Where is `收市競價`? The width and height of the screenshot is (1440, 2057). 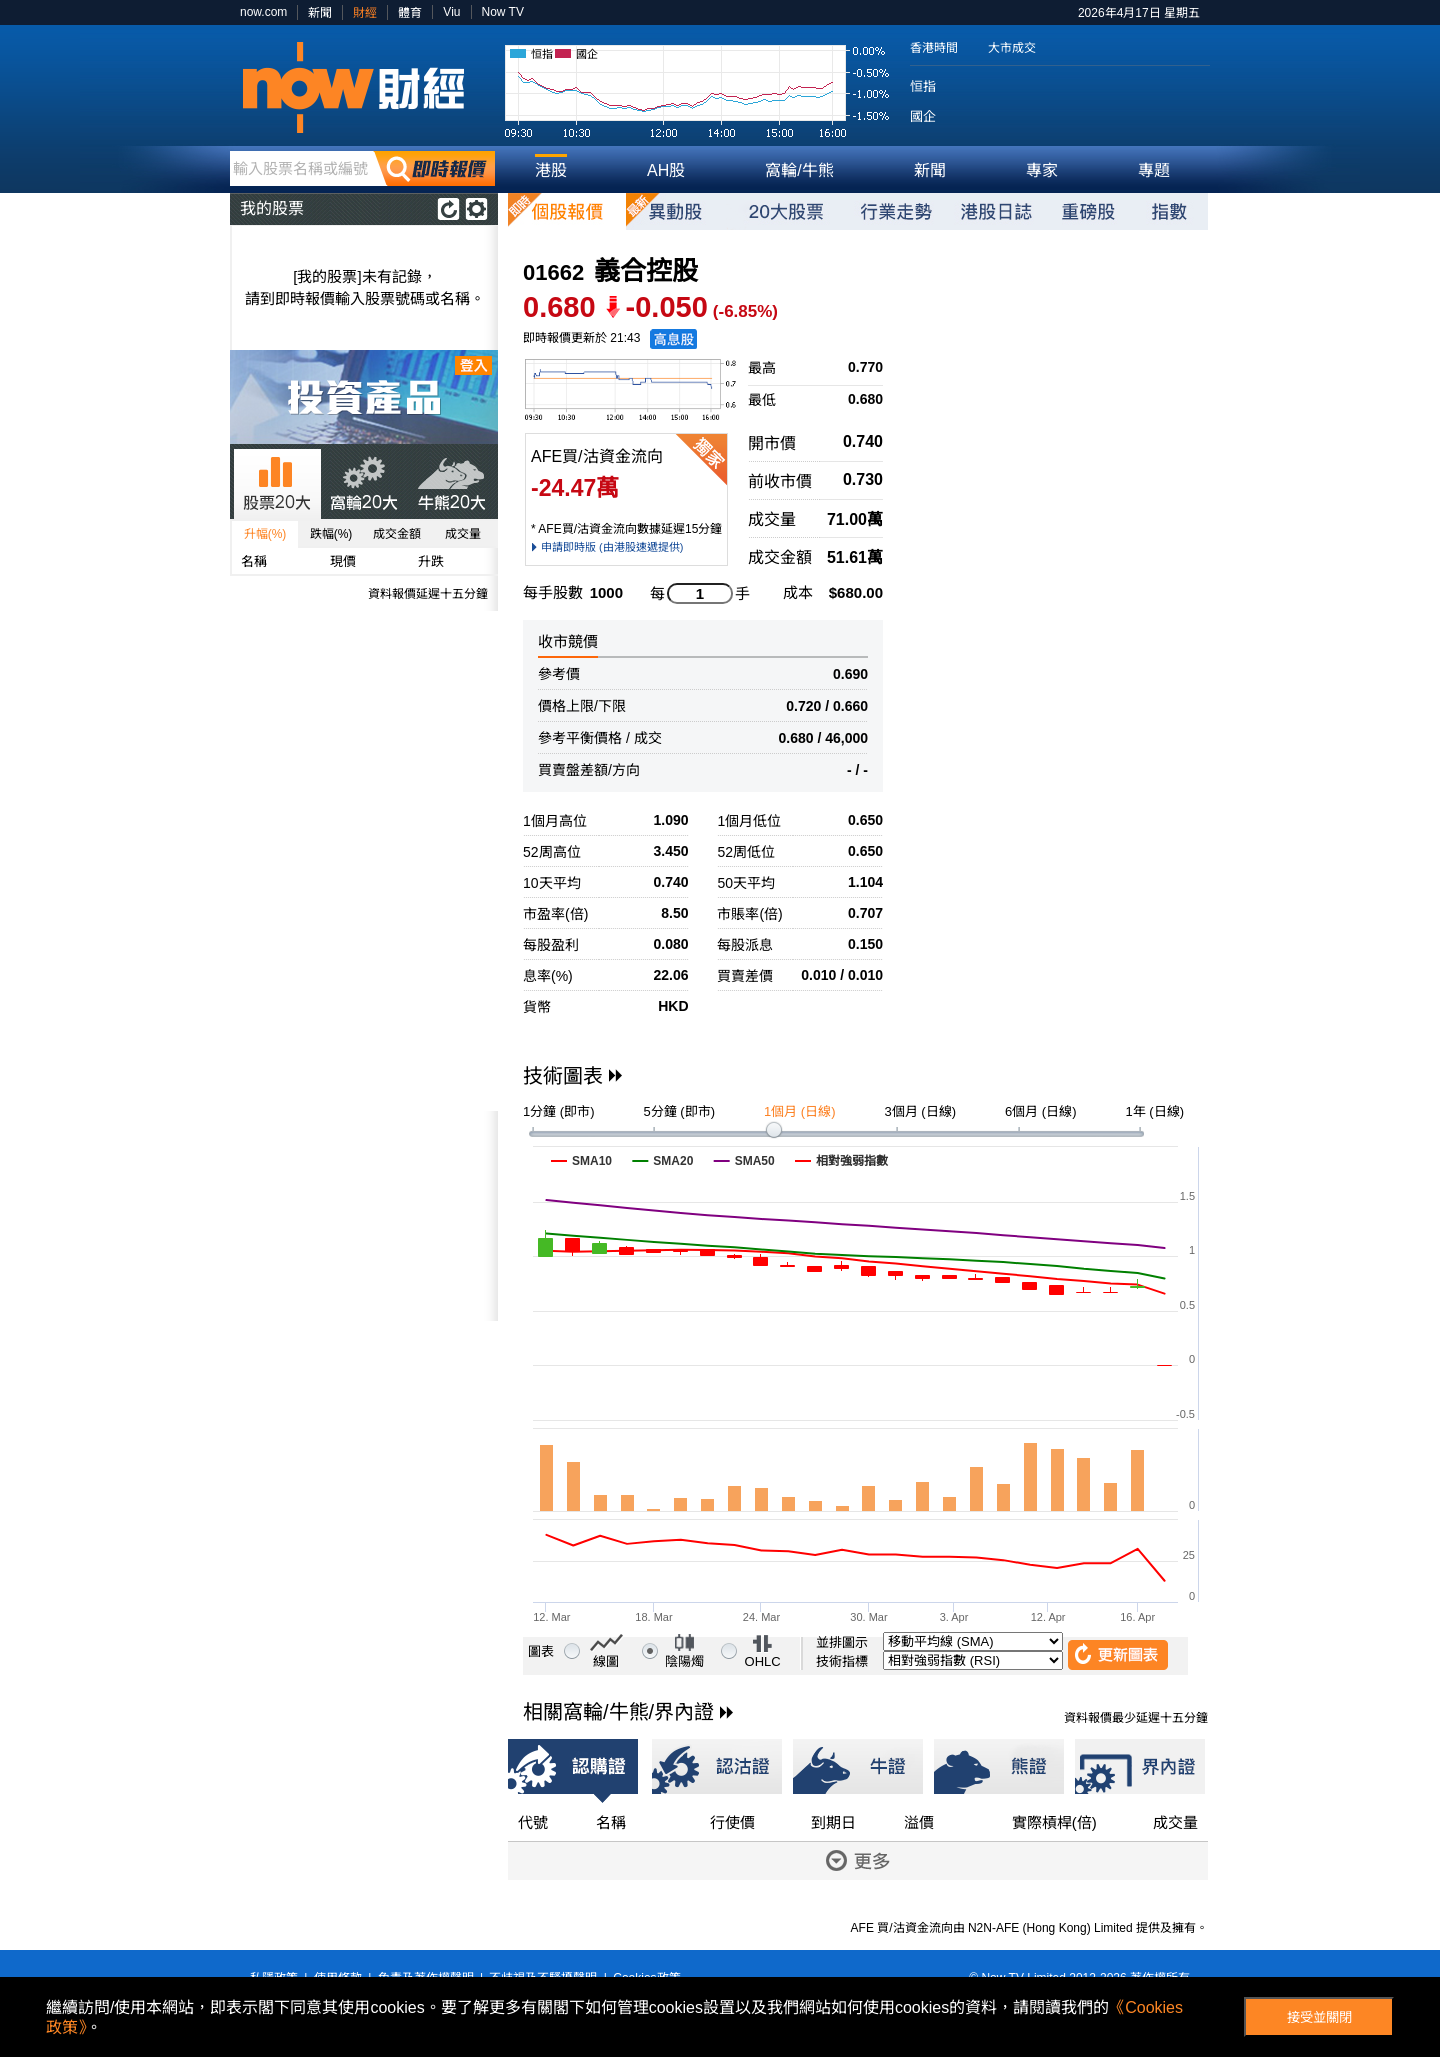 收市競價 is located at coordinates (568, 641).